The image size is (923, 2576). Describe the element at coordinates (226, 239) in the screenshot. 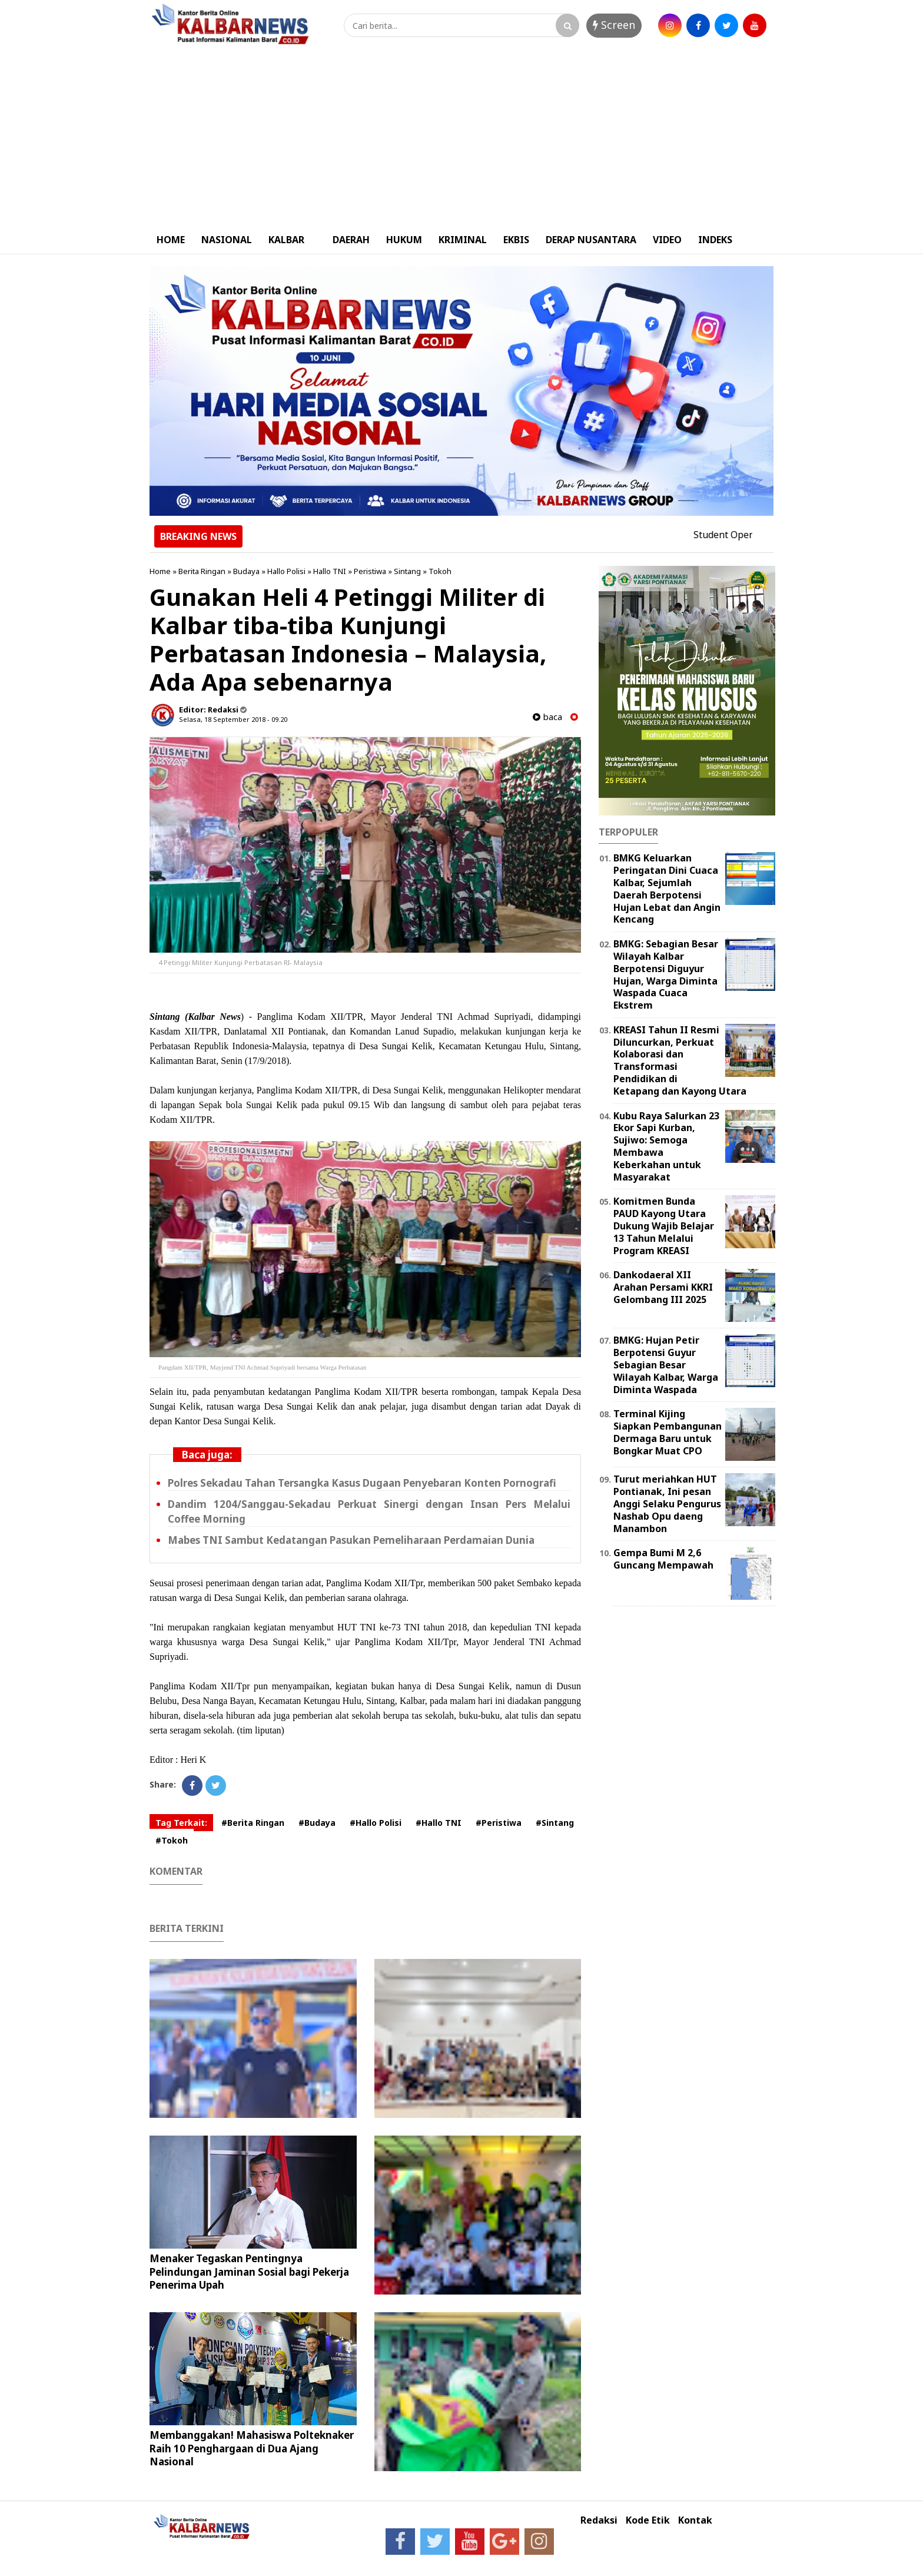

I see `NASIONAL` at that location.